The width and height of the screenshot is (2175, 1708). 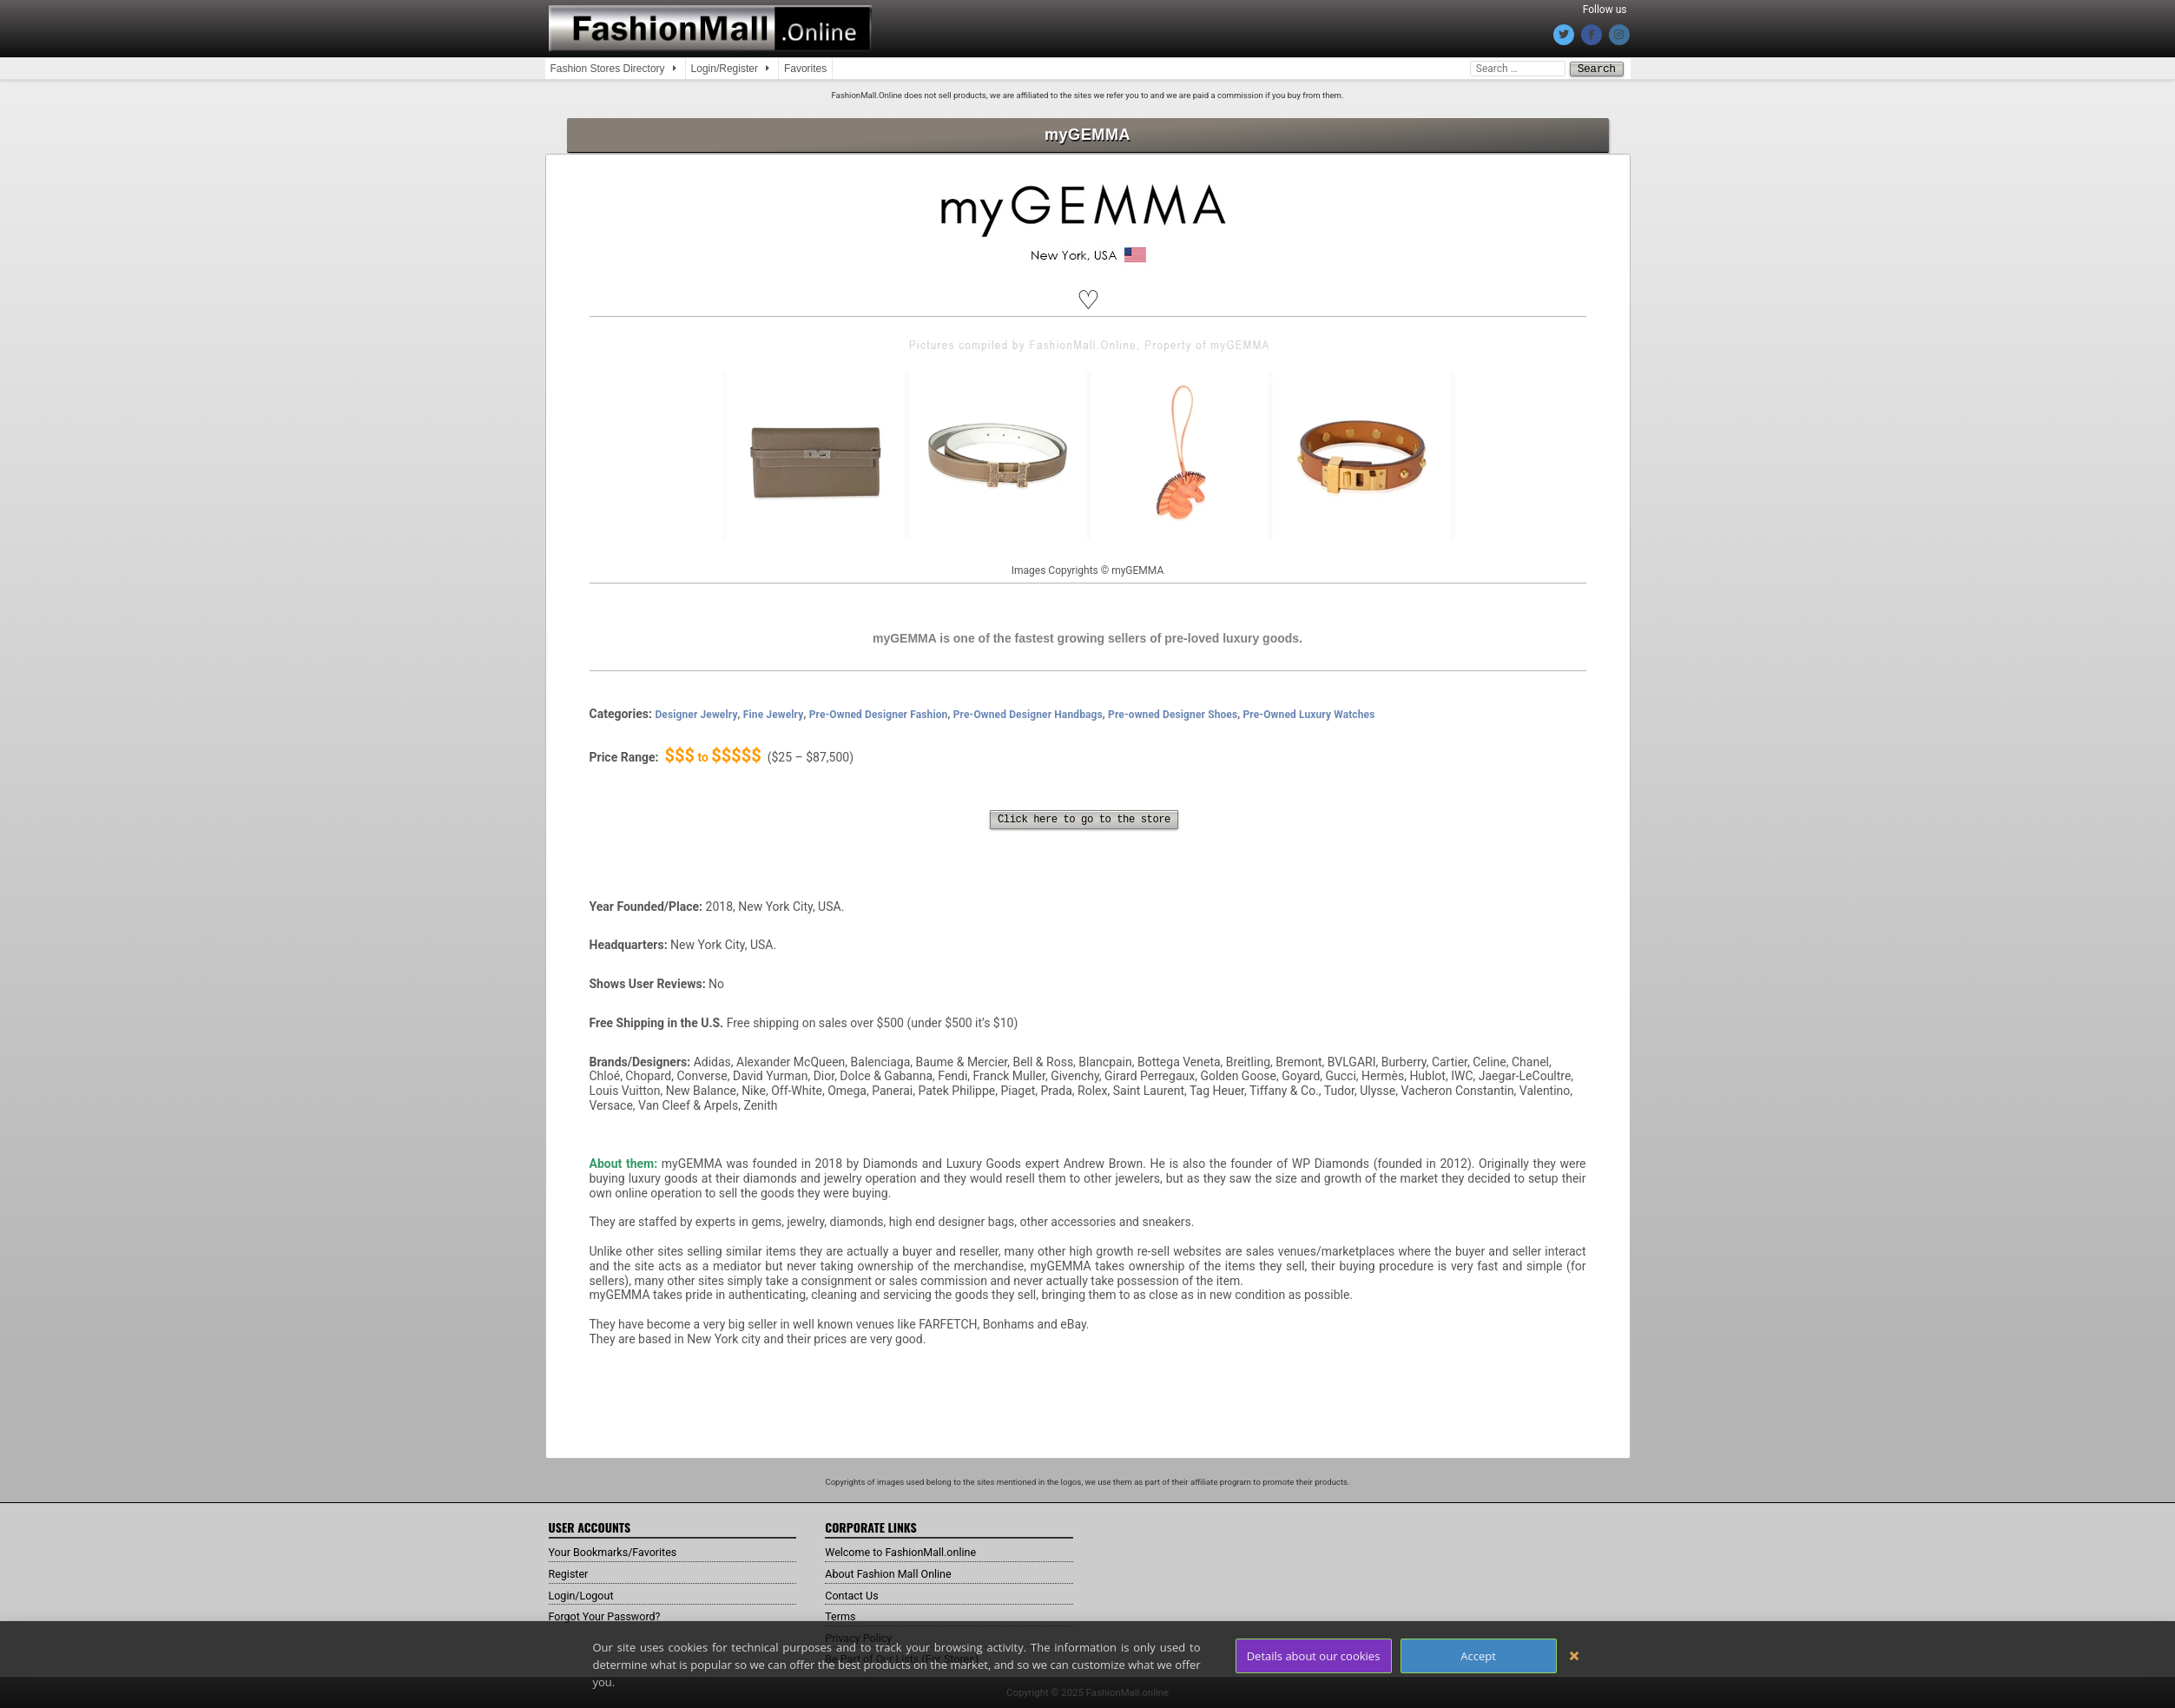 I want to click on Fine Jewelry, so click(x=773, y=714).